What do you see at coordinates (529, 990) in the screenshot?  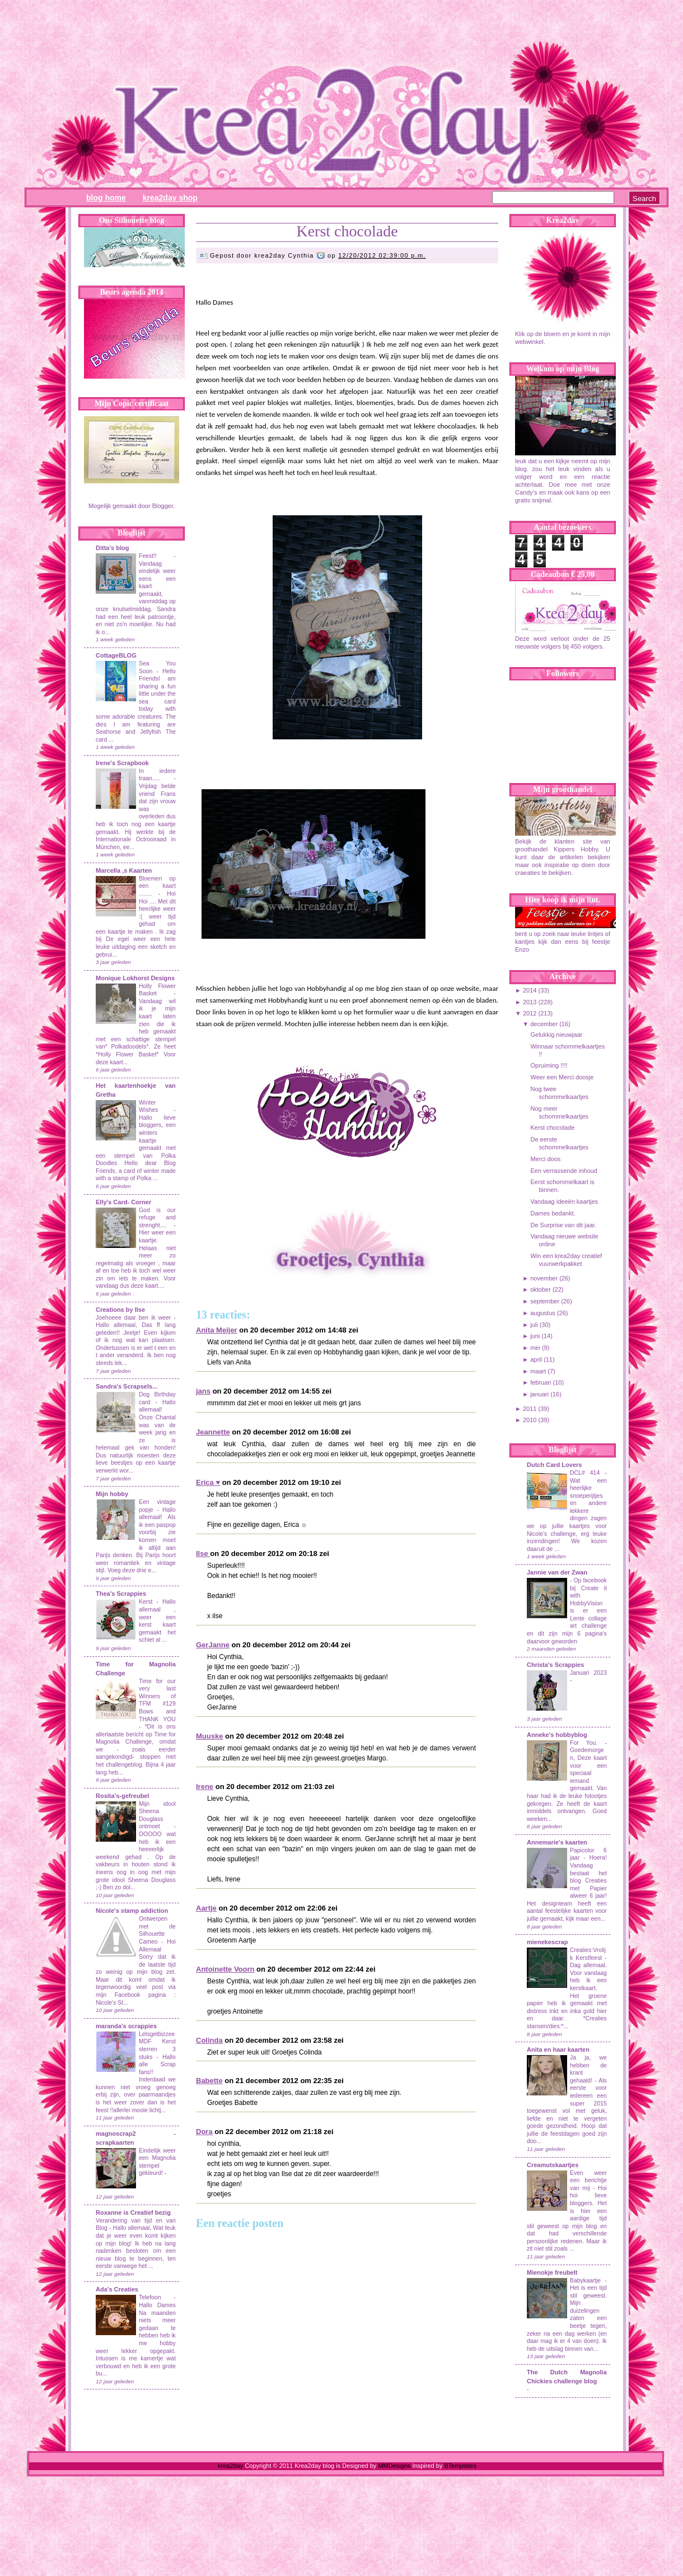 I see `2014` at bounding box center [529, 990].